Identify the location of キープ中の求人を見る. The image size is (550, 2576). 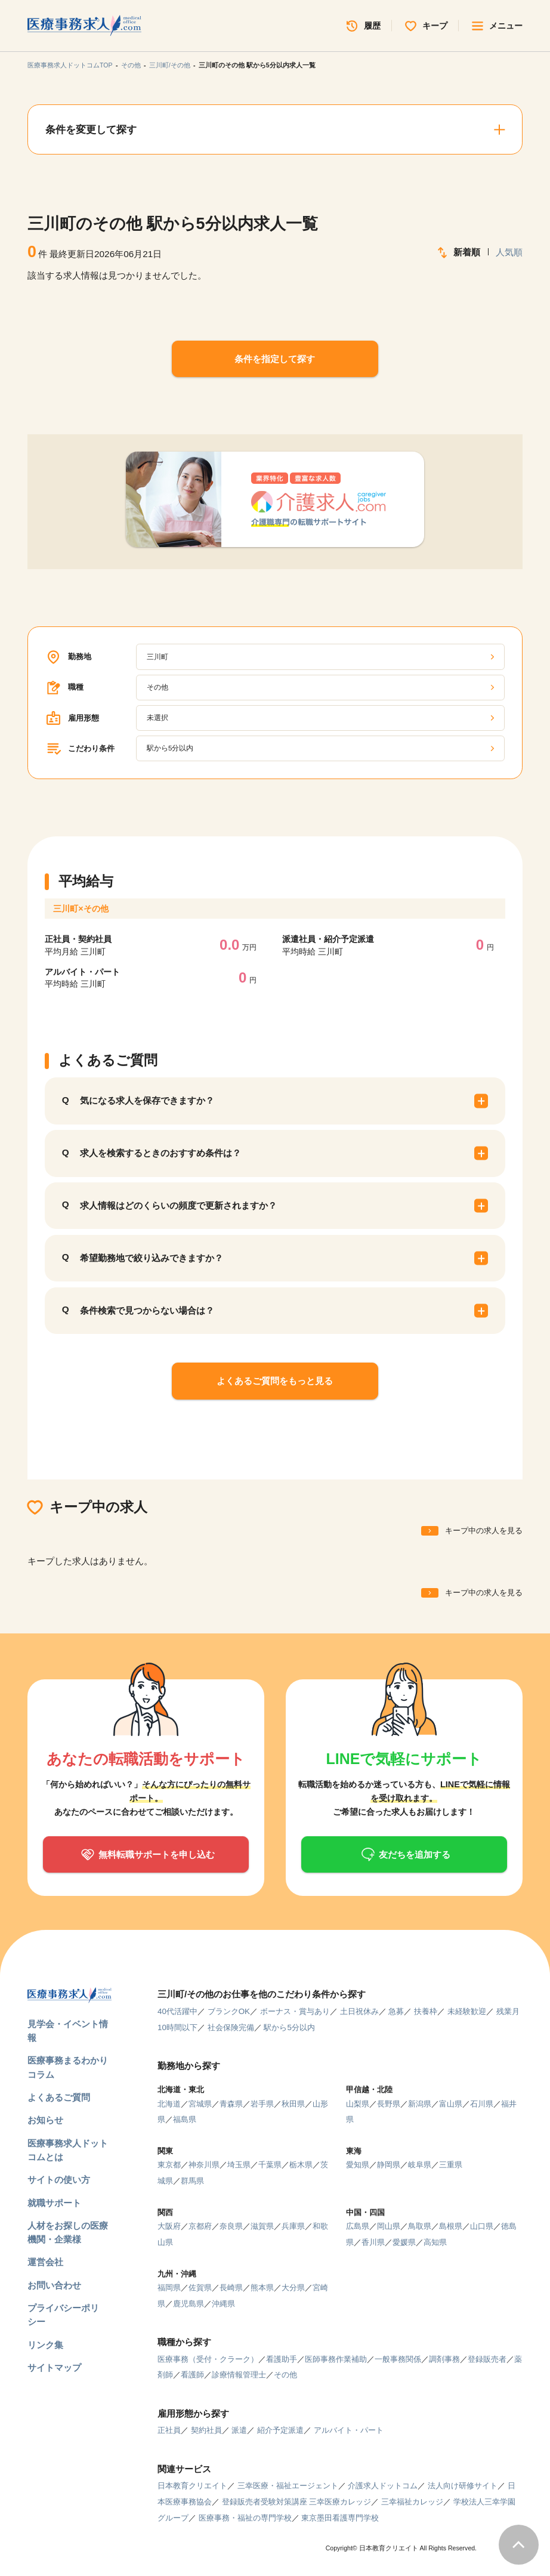
(484, 1530).